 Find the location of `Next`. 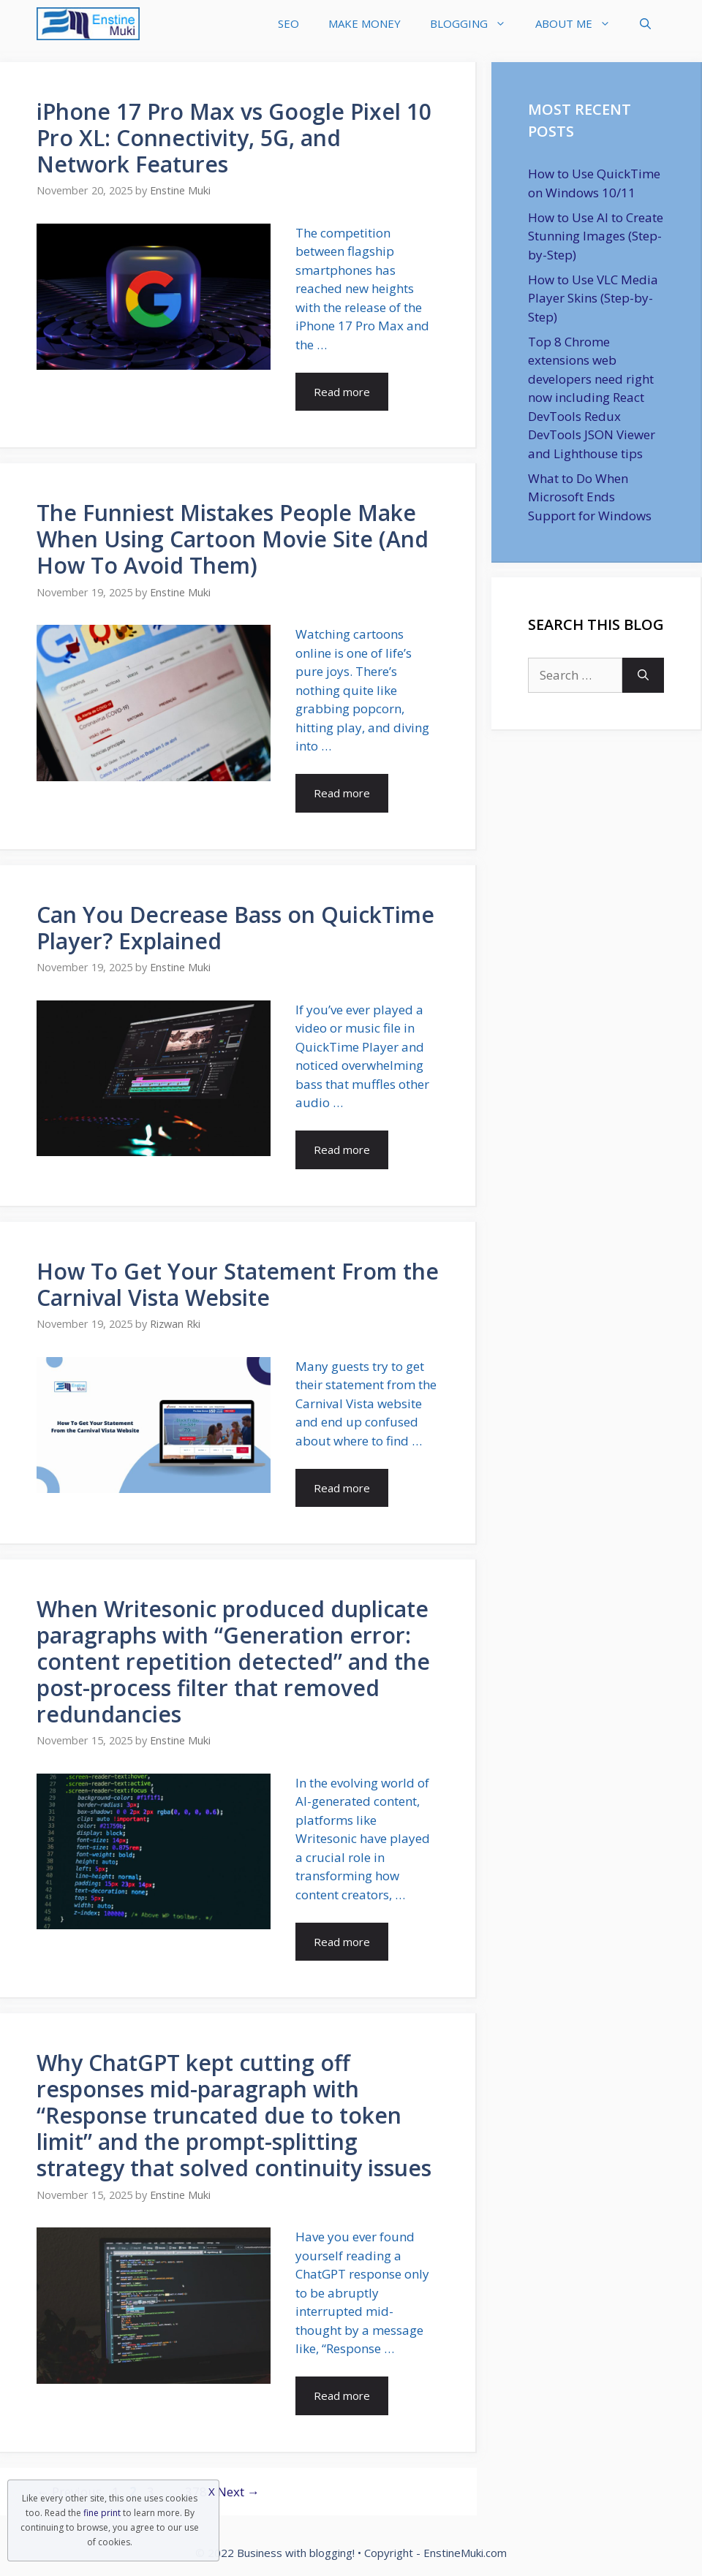

Next is located at coordinates (238, 2491).